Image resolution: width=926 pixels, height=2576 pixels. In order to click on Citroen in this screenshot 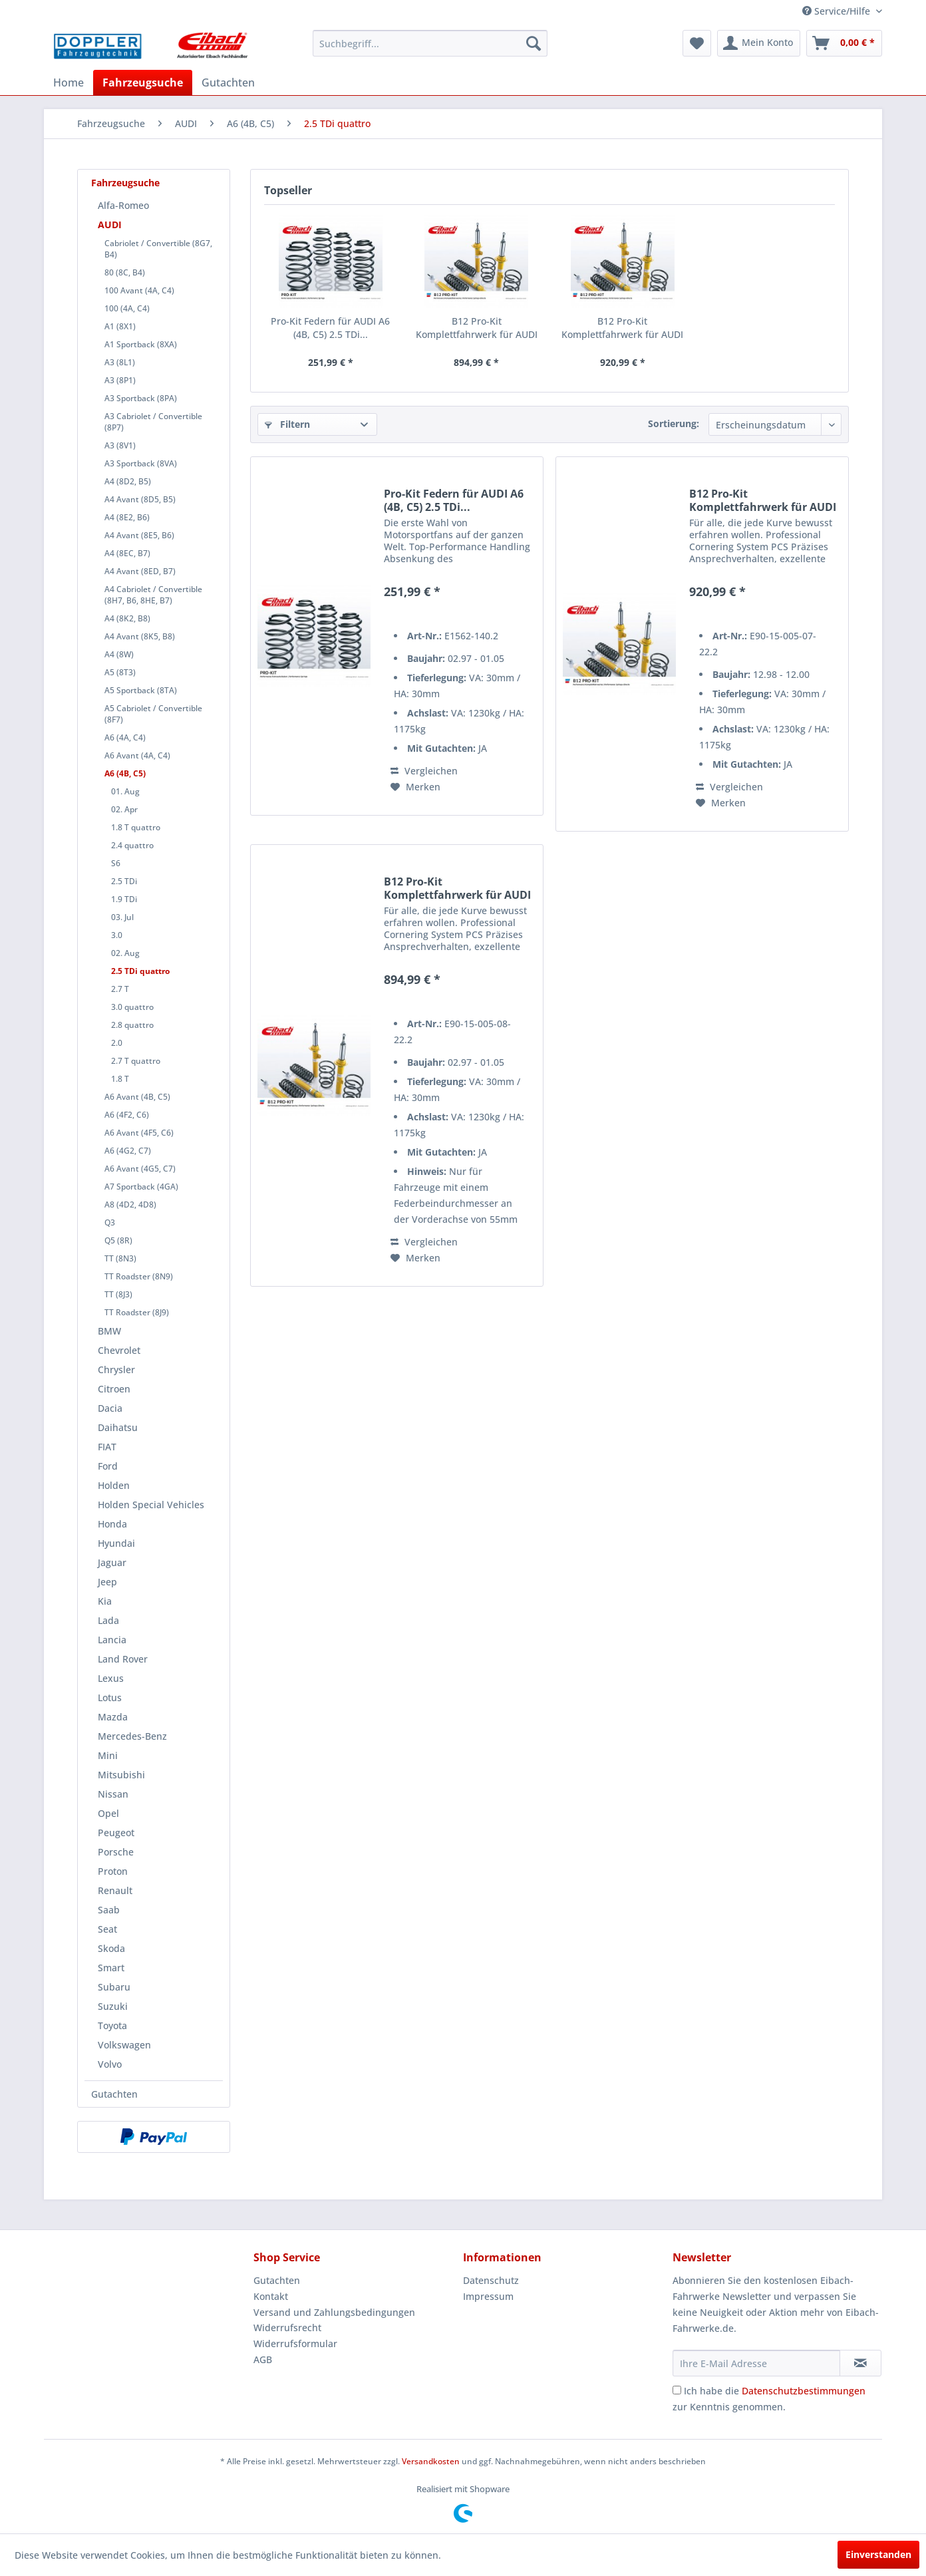, I will do `click(114, 1388)`.